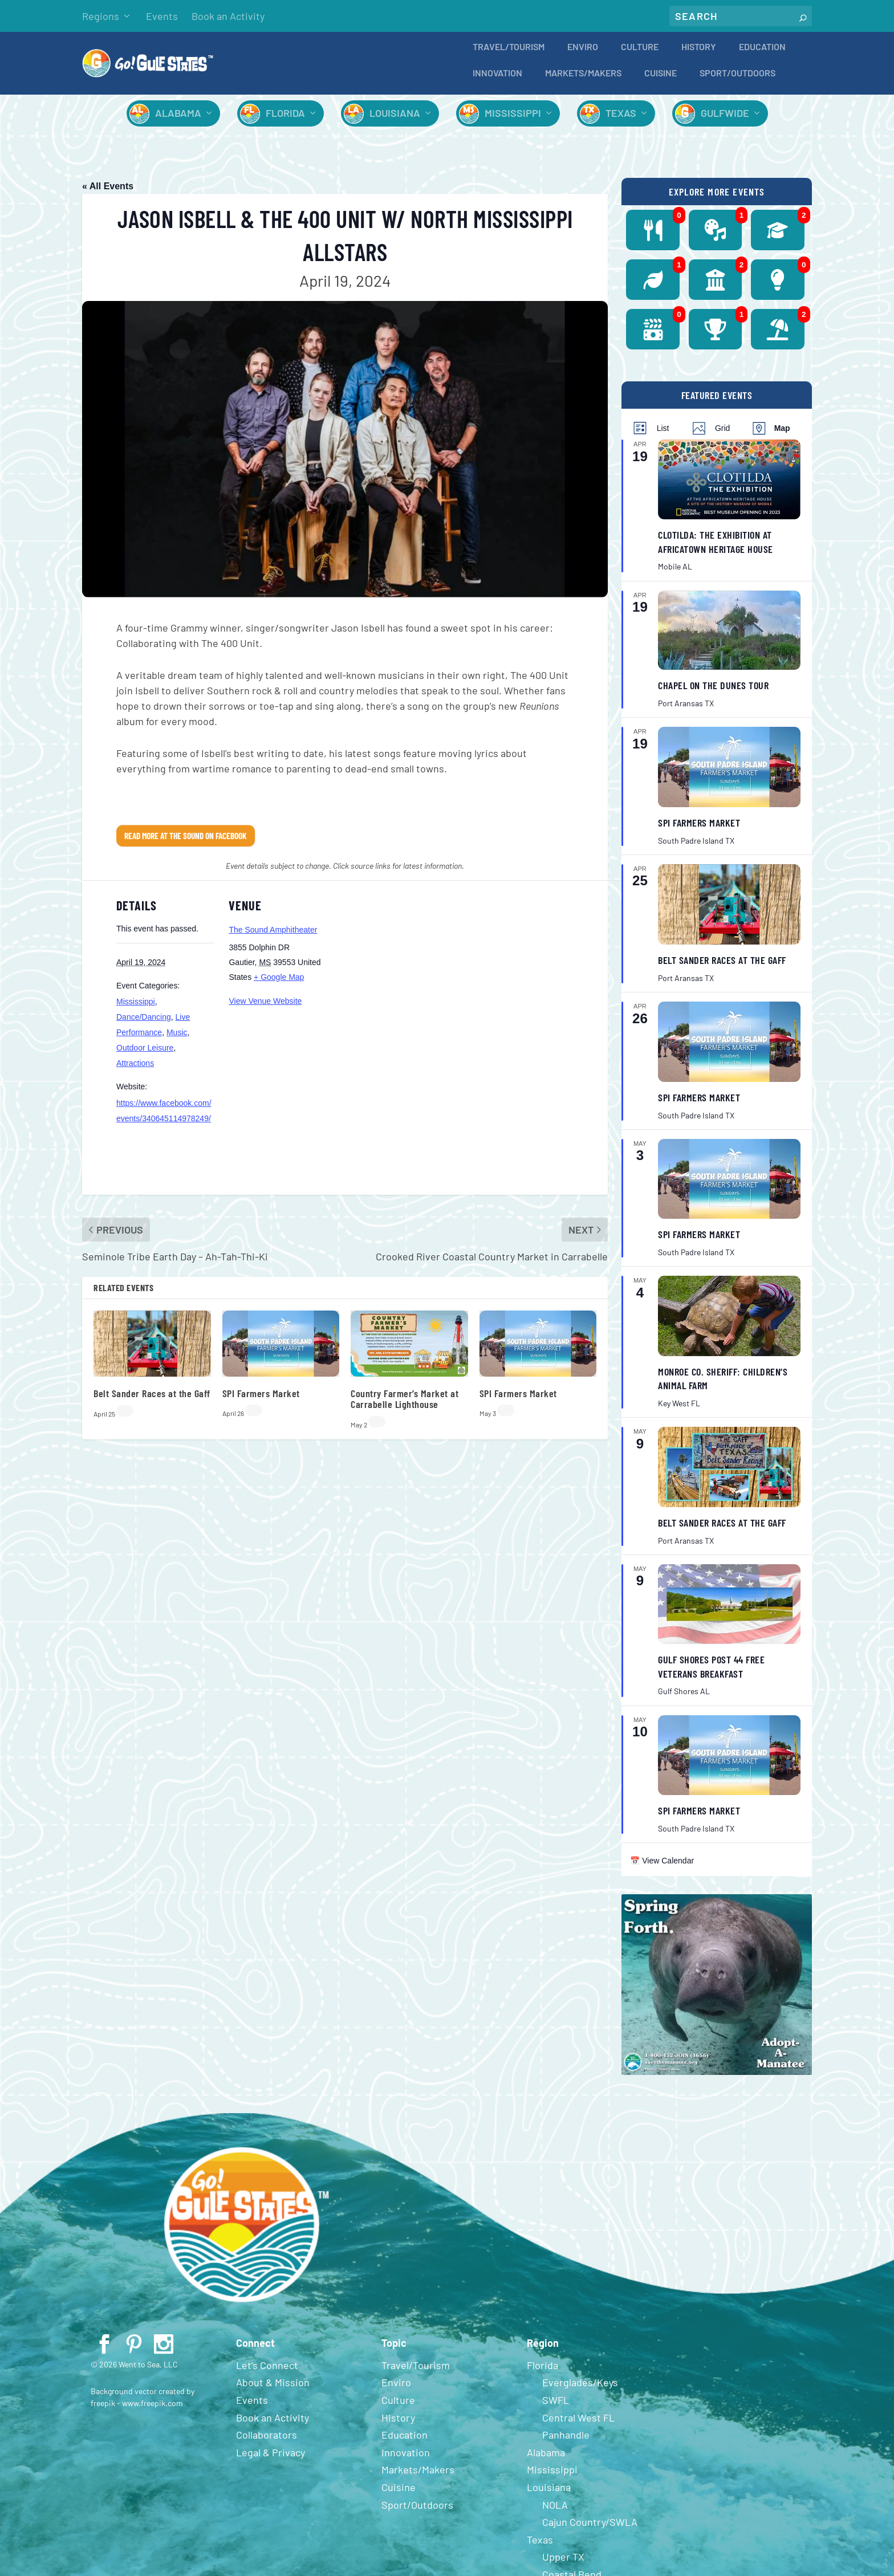  Describe the element at coordinates (265, 1009) in the screenshot. I see `View Venue Website` at that location.